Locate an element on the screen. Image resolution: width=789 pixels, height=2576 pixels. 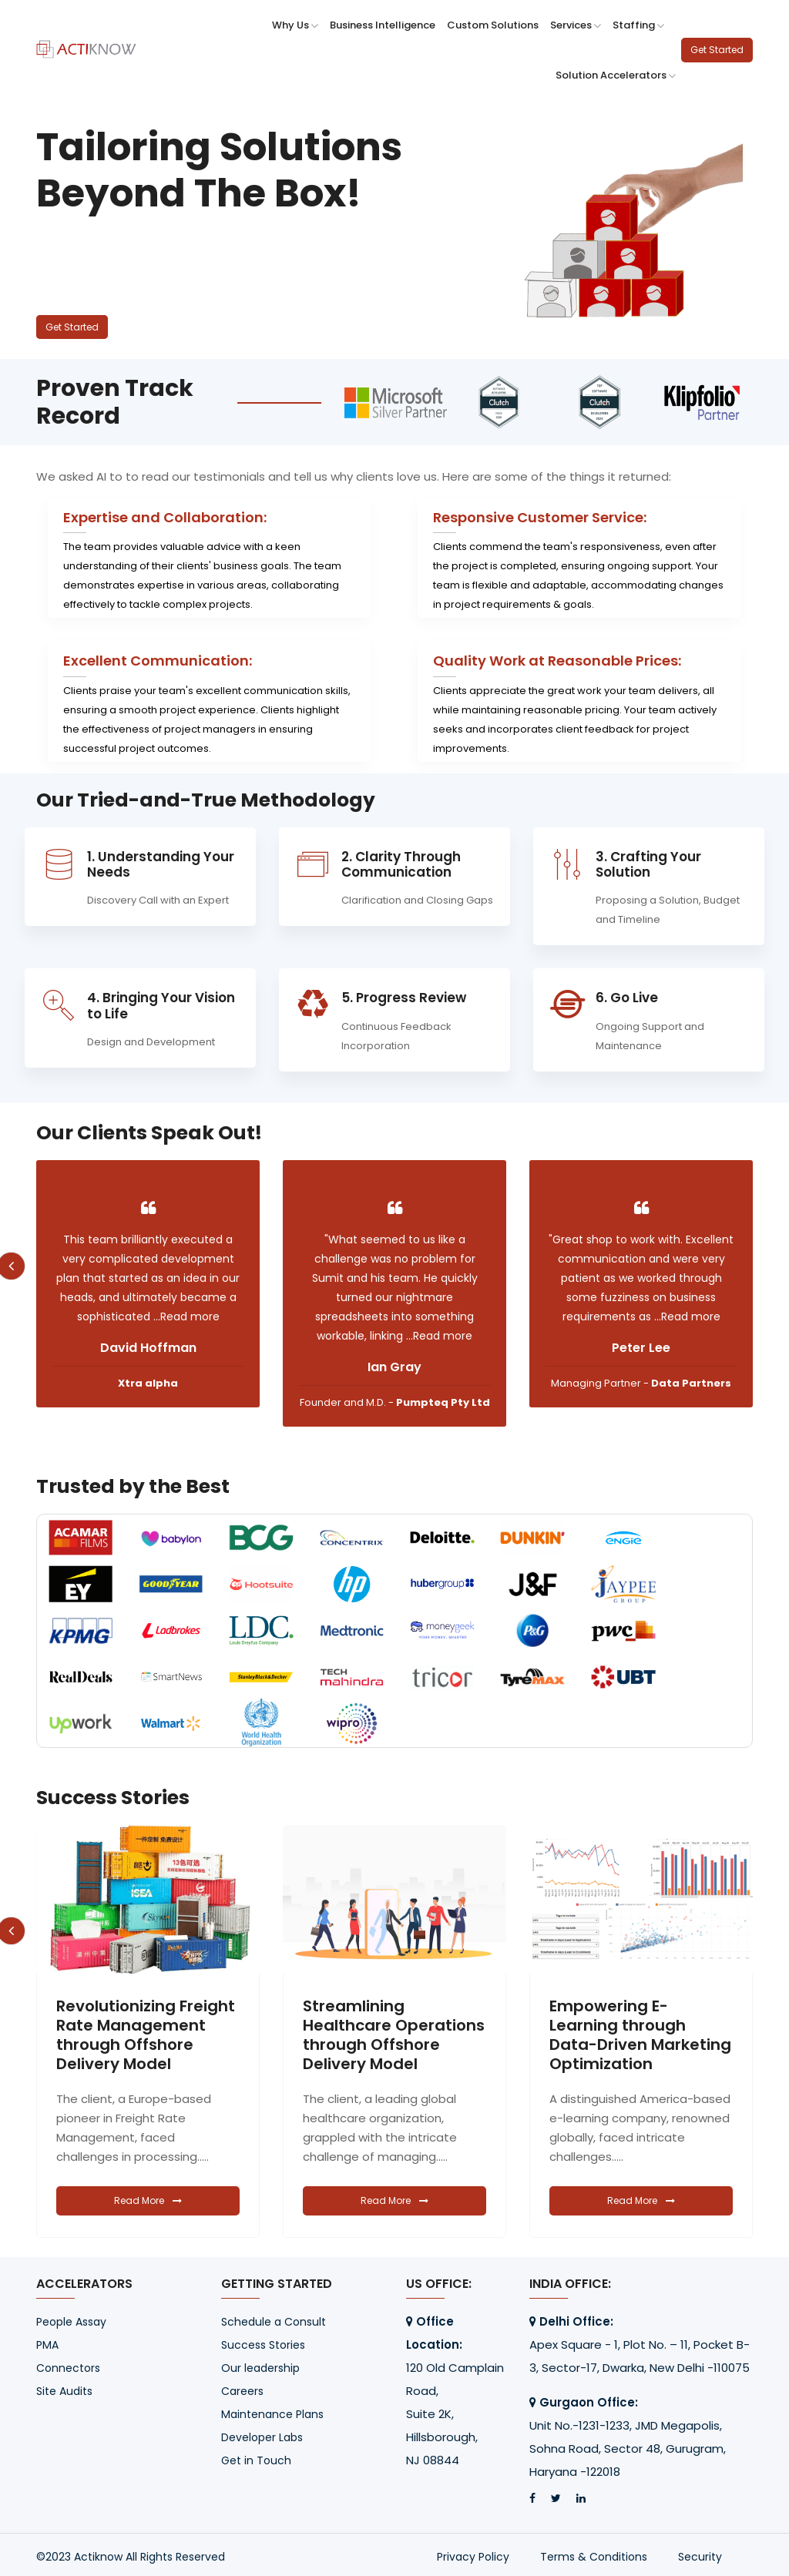
Careers is located at coordinates (242, 2391).